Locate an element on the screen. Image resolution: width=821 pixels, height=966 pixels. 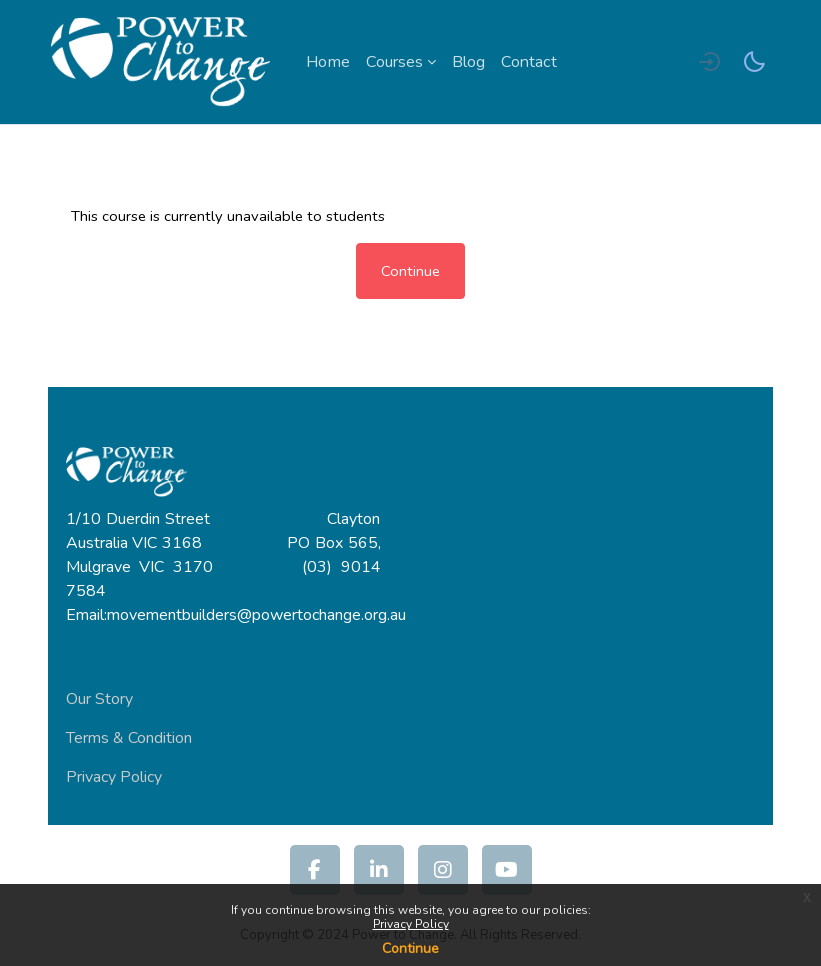
Blog [menuitem] is located at coordinates (468, 62).